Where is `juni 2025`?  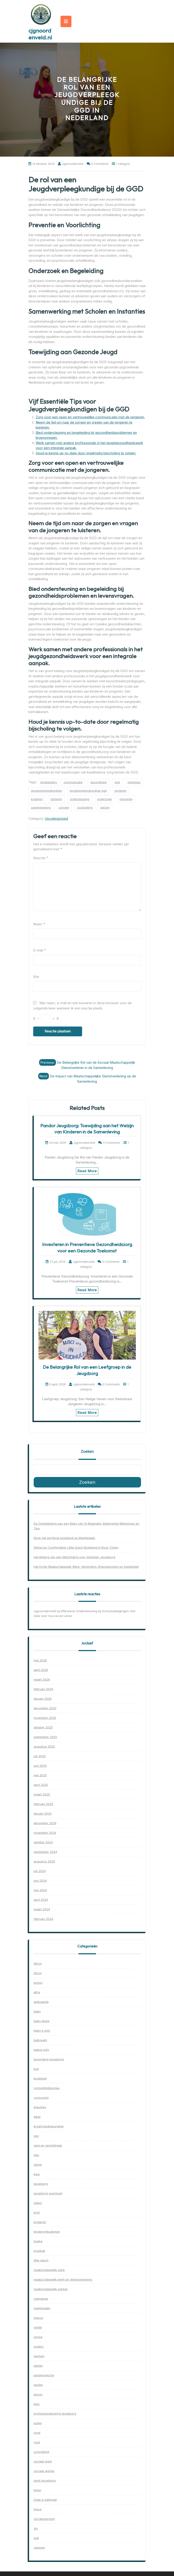
juni 2025 is located at coordinates (40, 1765).